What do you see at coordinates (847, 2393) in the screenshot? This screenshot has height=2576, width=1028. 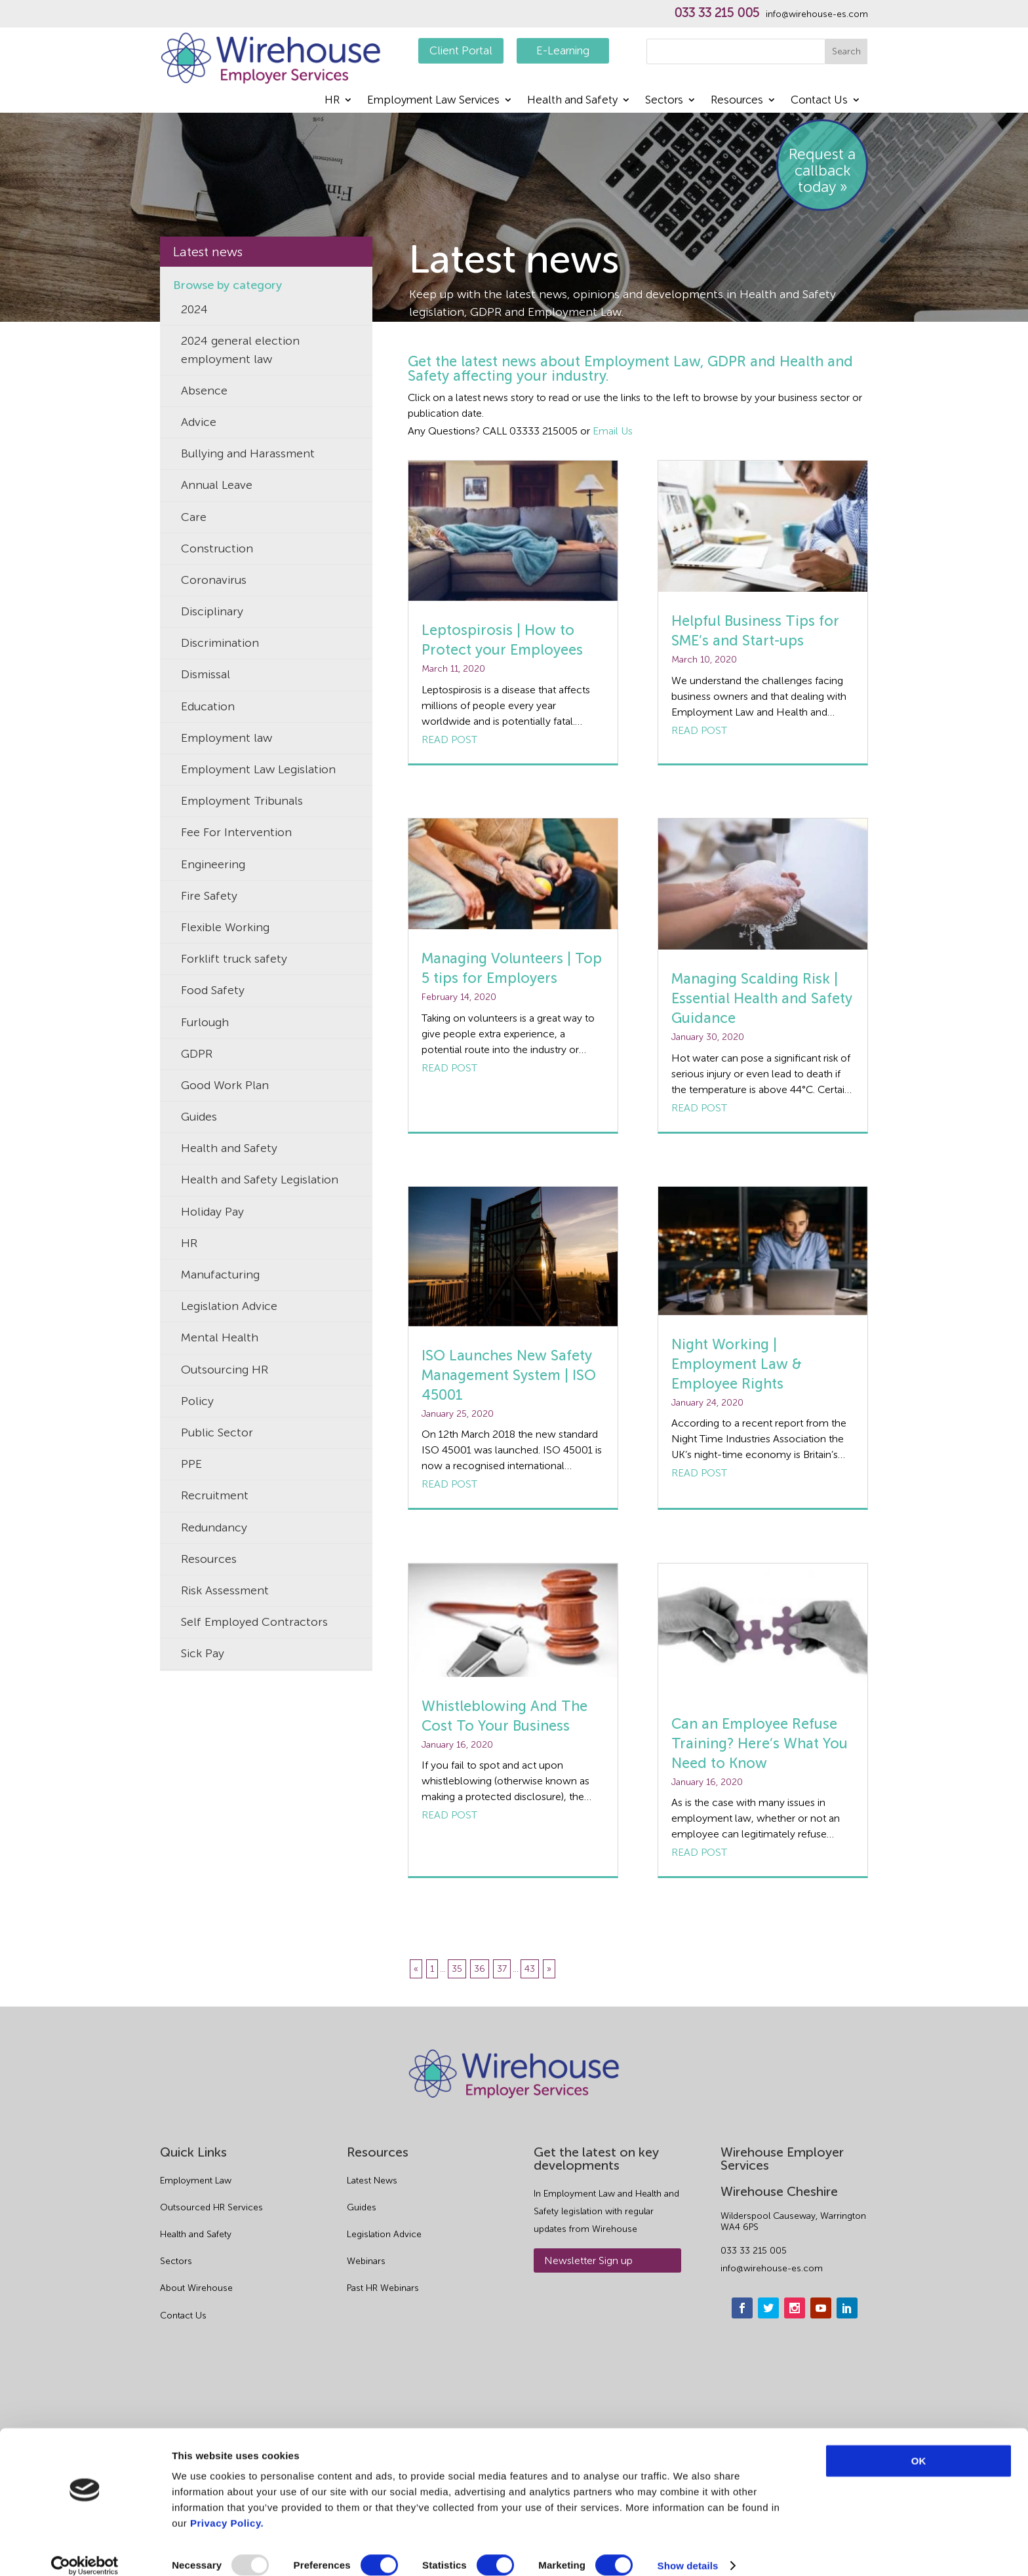 I see `[linkedin]` at bounding box center [847, 2393].